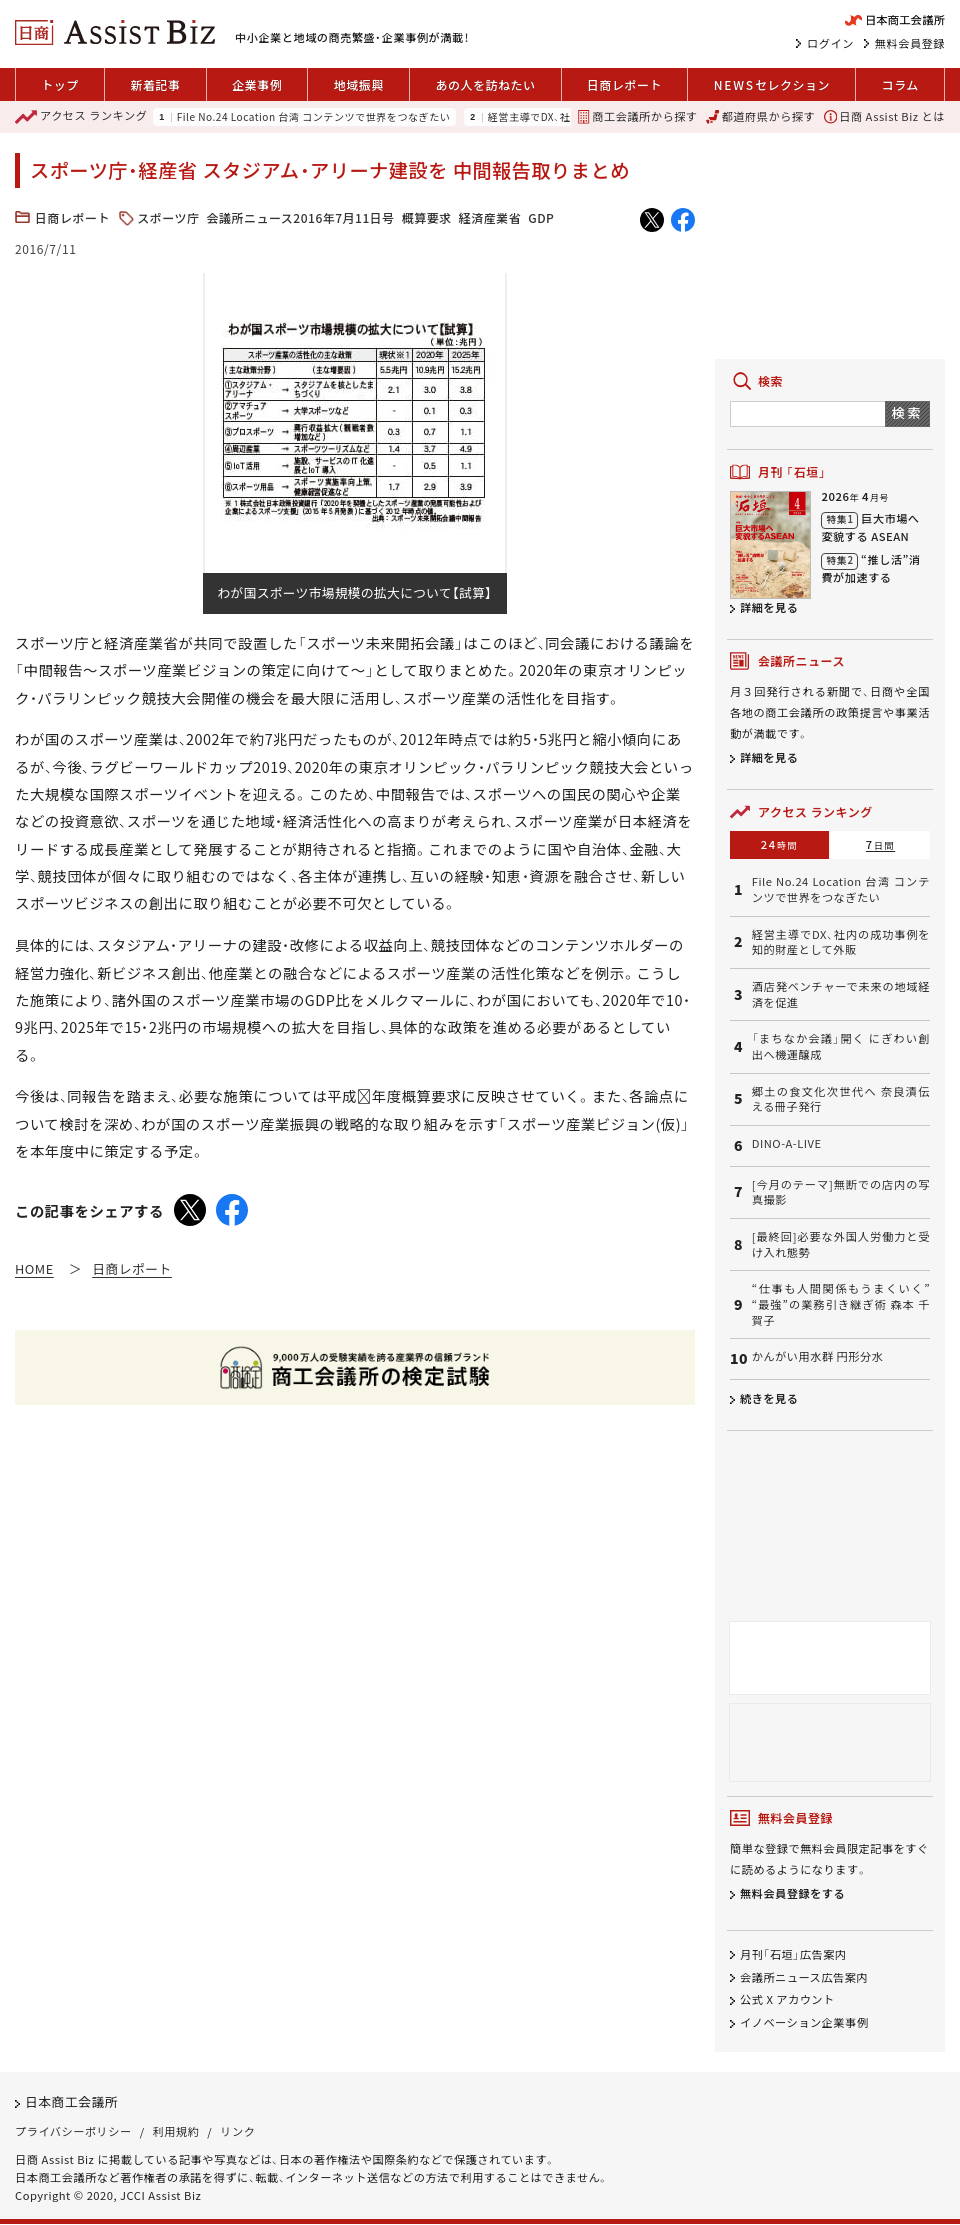 The image size is (960, 2225). I want to click on 日商レポート, so click(624, 84).